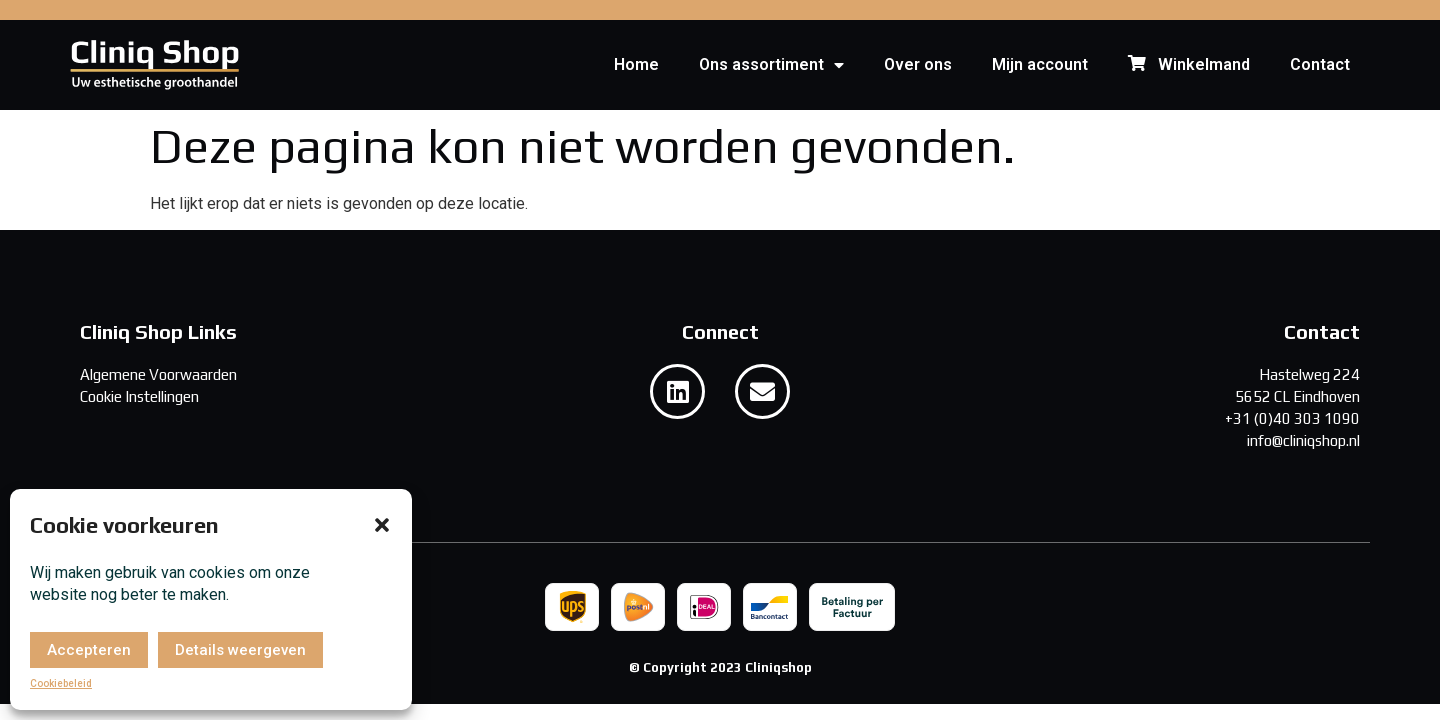 The image size is (1440, 720). What do you see at coordinates (636, 64) in the screenshot?
I see `Home` at bounding box center [636, 64].